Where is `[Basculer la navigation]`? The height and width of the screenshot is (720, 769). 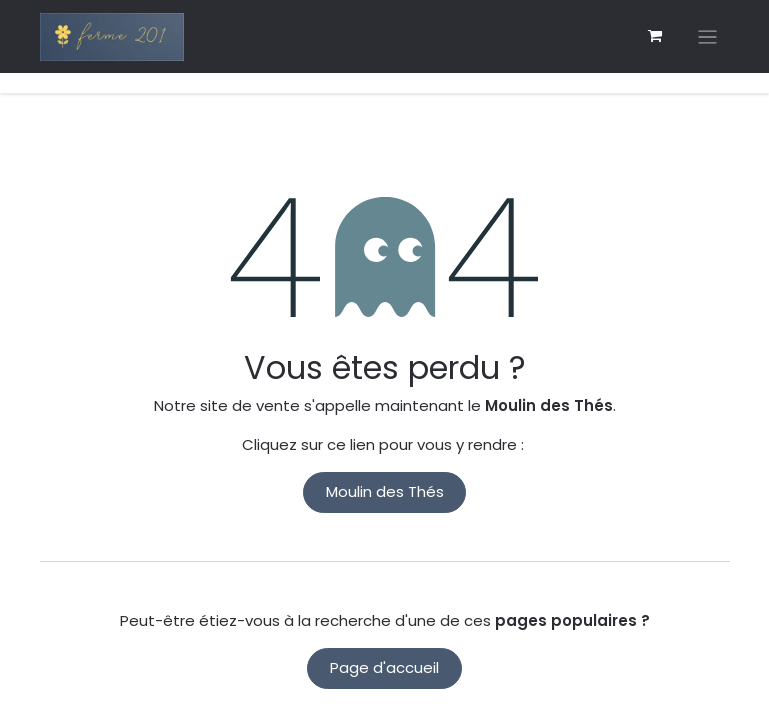 [Basculer la navigation] is located at coordinates (707, 36).